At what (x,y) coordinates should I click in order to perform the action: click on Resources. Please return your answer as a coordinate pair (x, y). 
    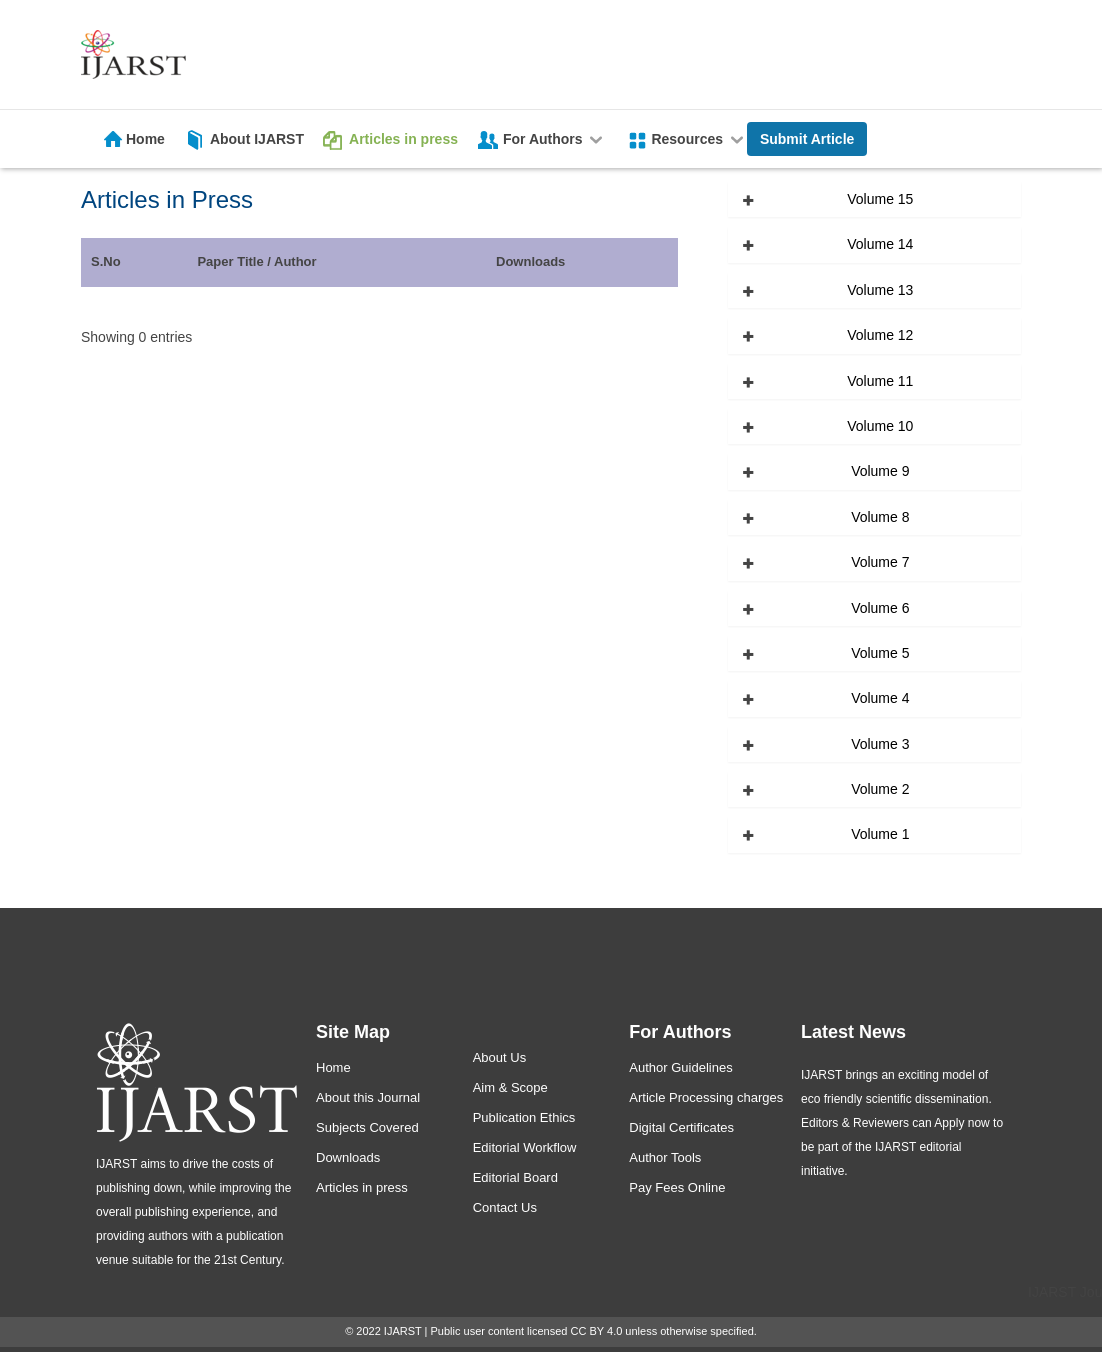
    Looking at the image, I should click on (698, 139).